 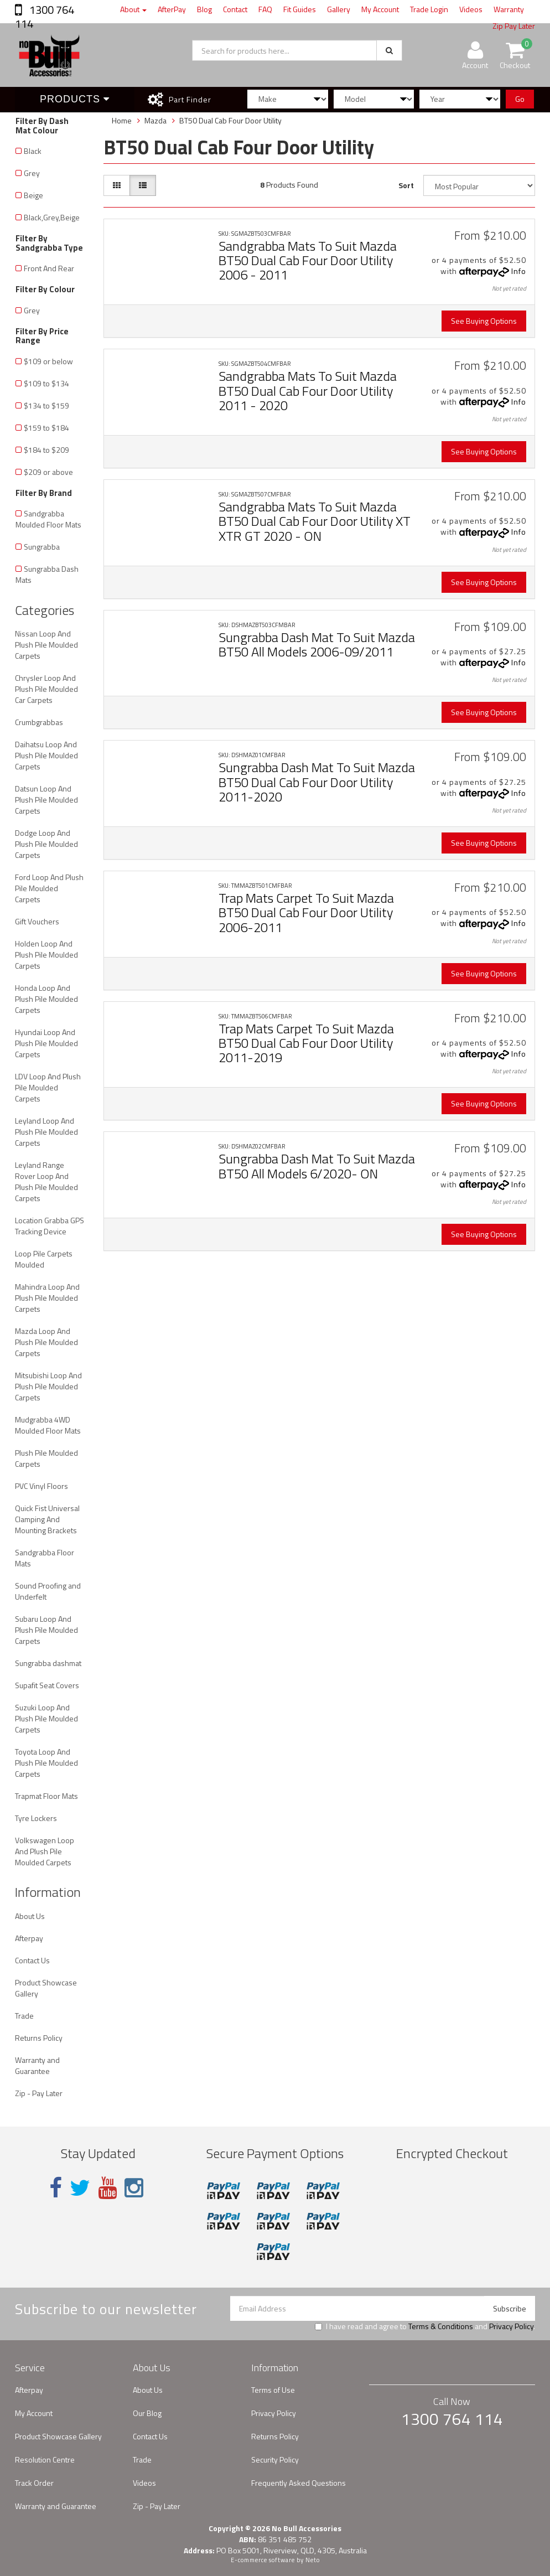 What do you see at coordinates (48, 1087) in the screenshot?
I see `LDV Loop And Plush Pile Moulded Carpets` at bounding box center [48, 1087].